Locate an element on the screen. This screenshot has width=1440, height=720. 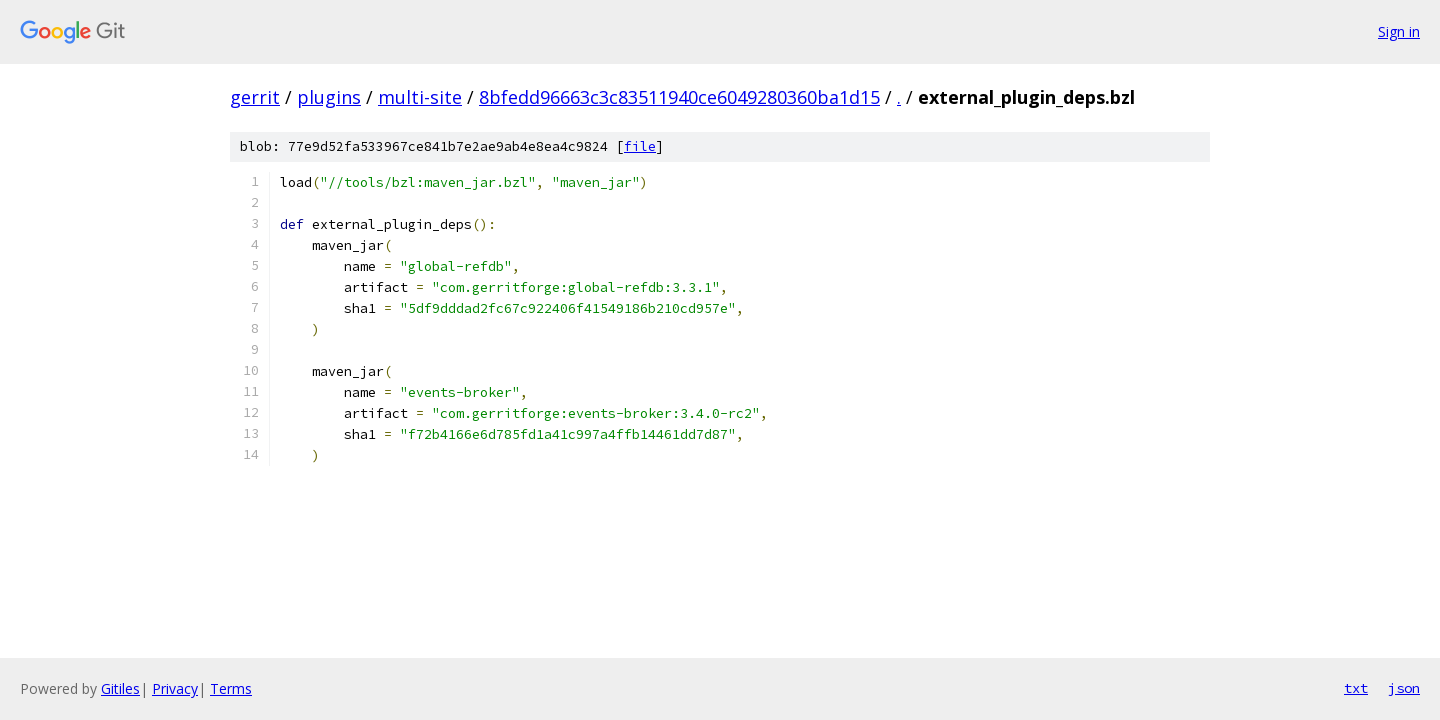
plugins is located at coordinates (329, 97).